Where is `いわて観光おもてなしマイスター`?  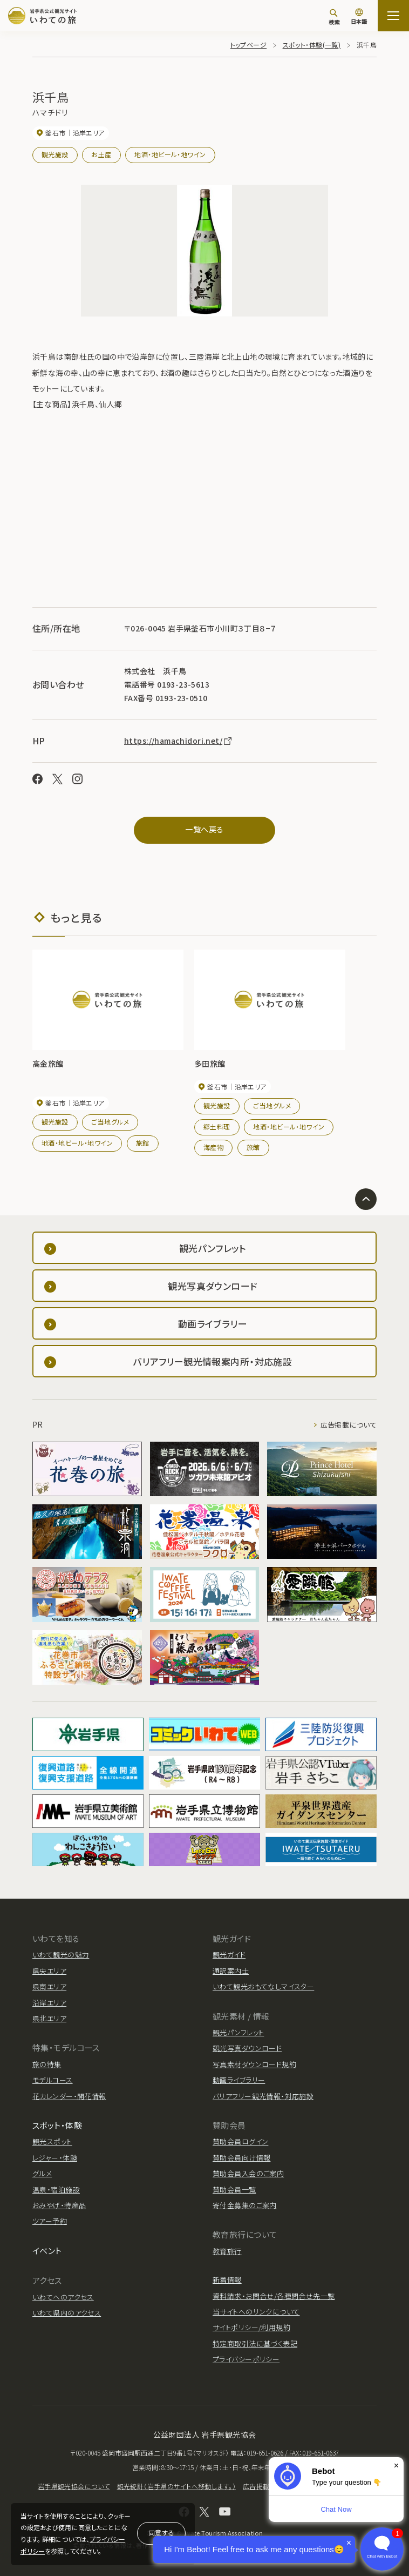
いわて観光おもてなしマイスター is located at coordinates (263, 1986).